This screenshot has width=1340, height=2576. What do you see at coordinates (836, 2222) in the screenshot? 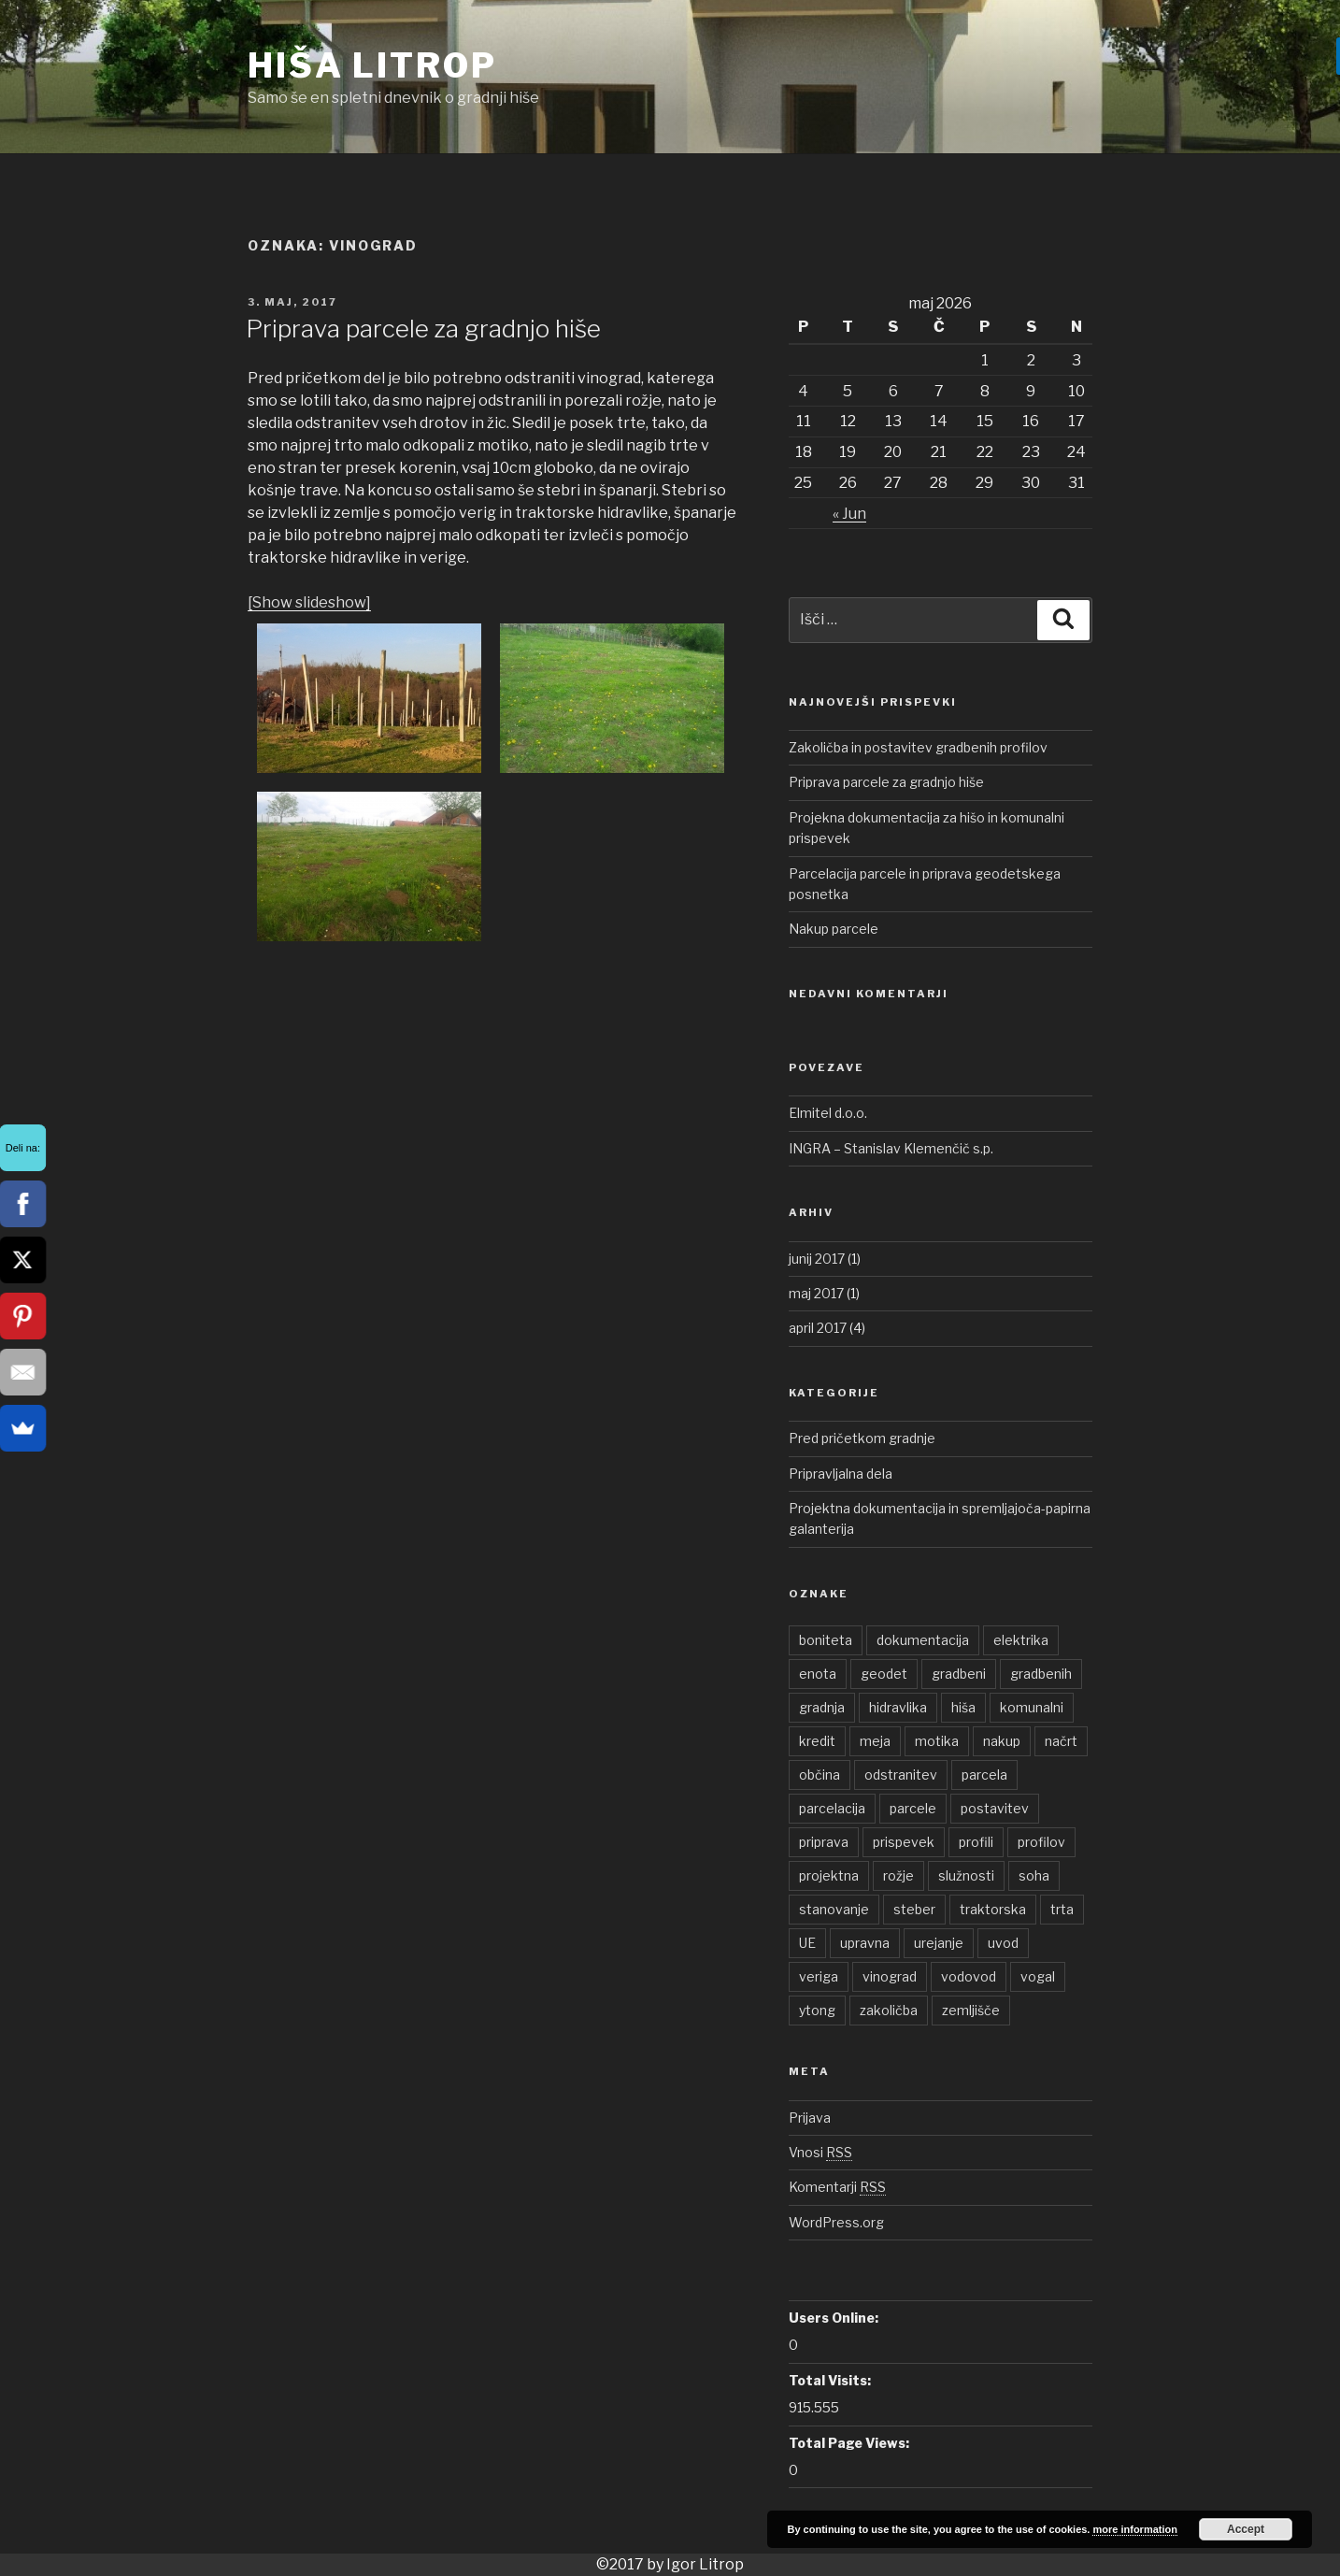
I see `WordPress.org` at bounding box center [836, 2222].